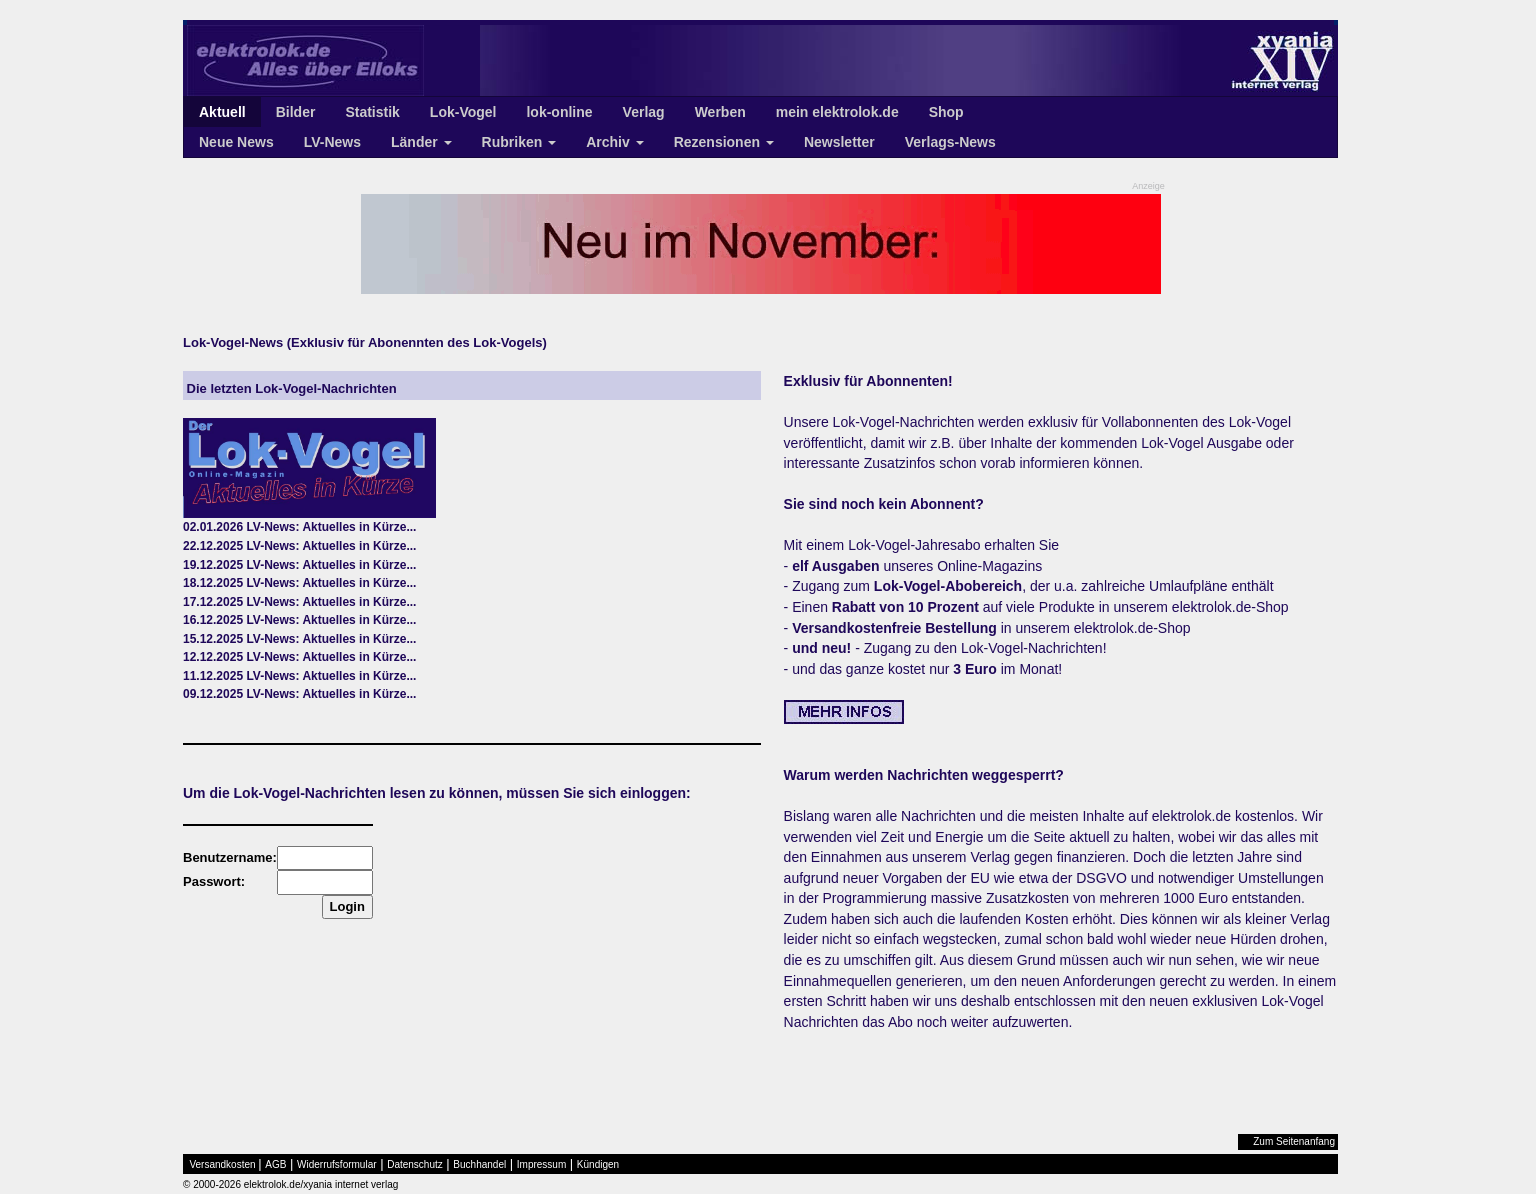  Describe the element at coordinates (222, 112) in the screenshot. I see `Aktuell` at that location.